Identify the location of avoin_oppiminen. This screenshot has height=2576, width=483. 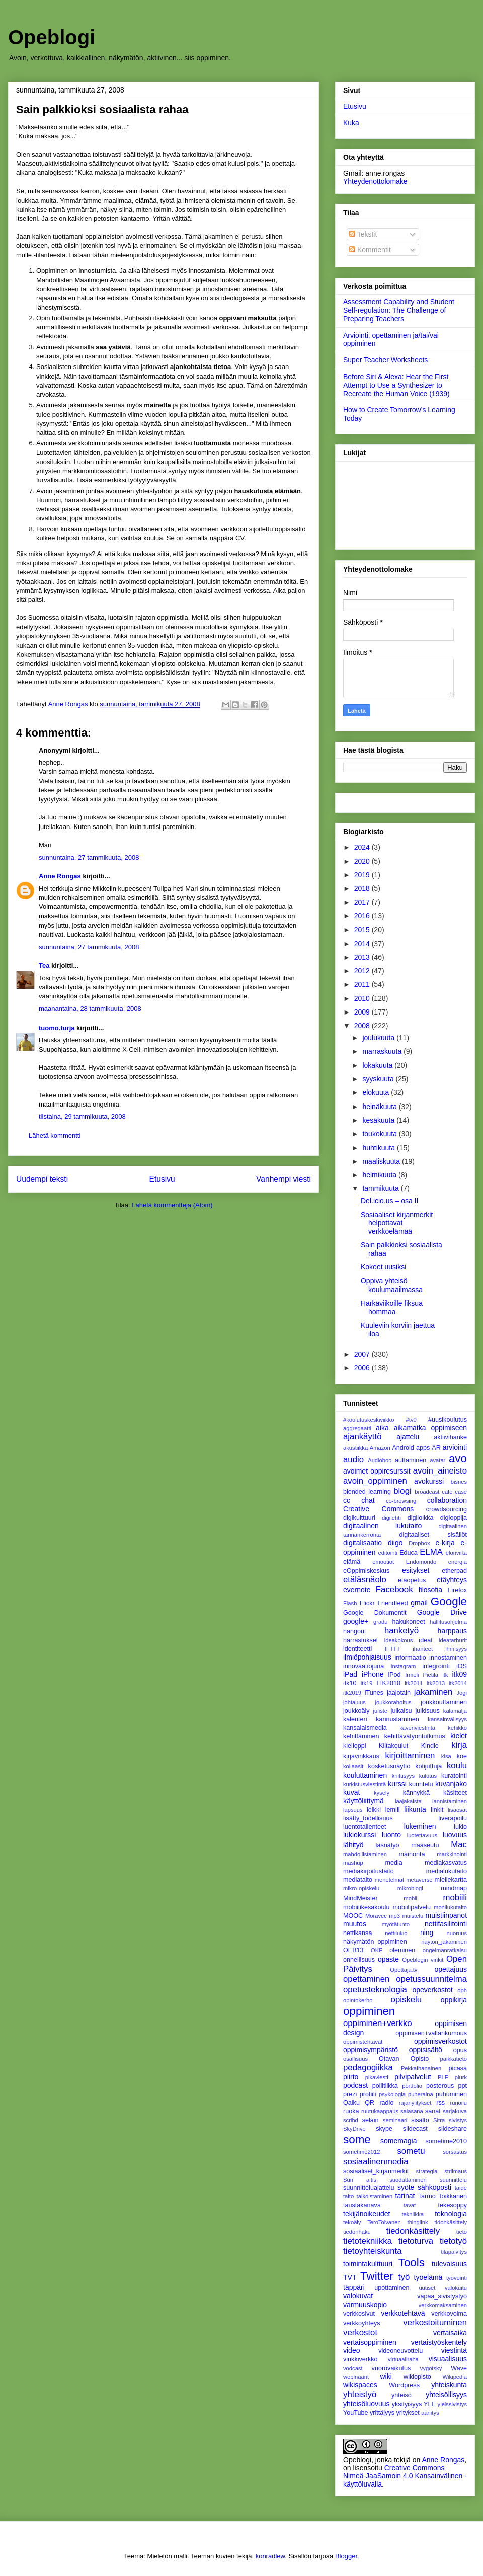
(375, 1481).